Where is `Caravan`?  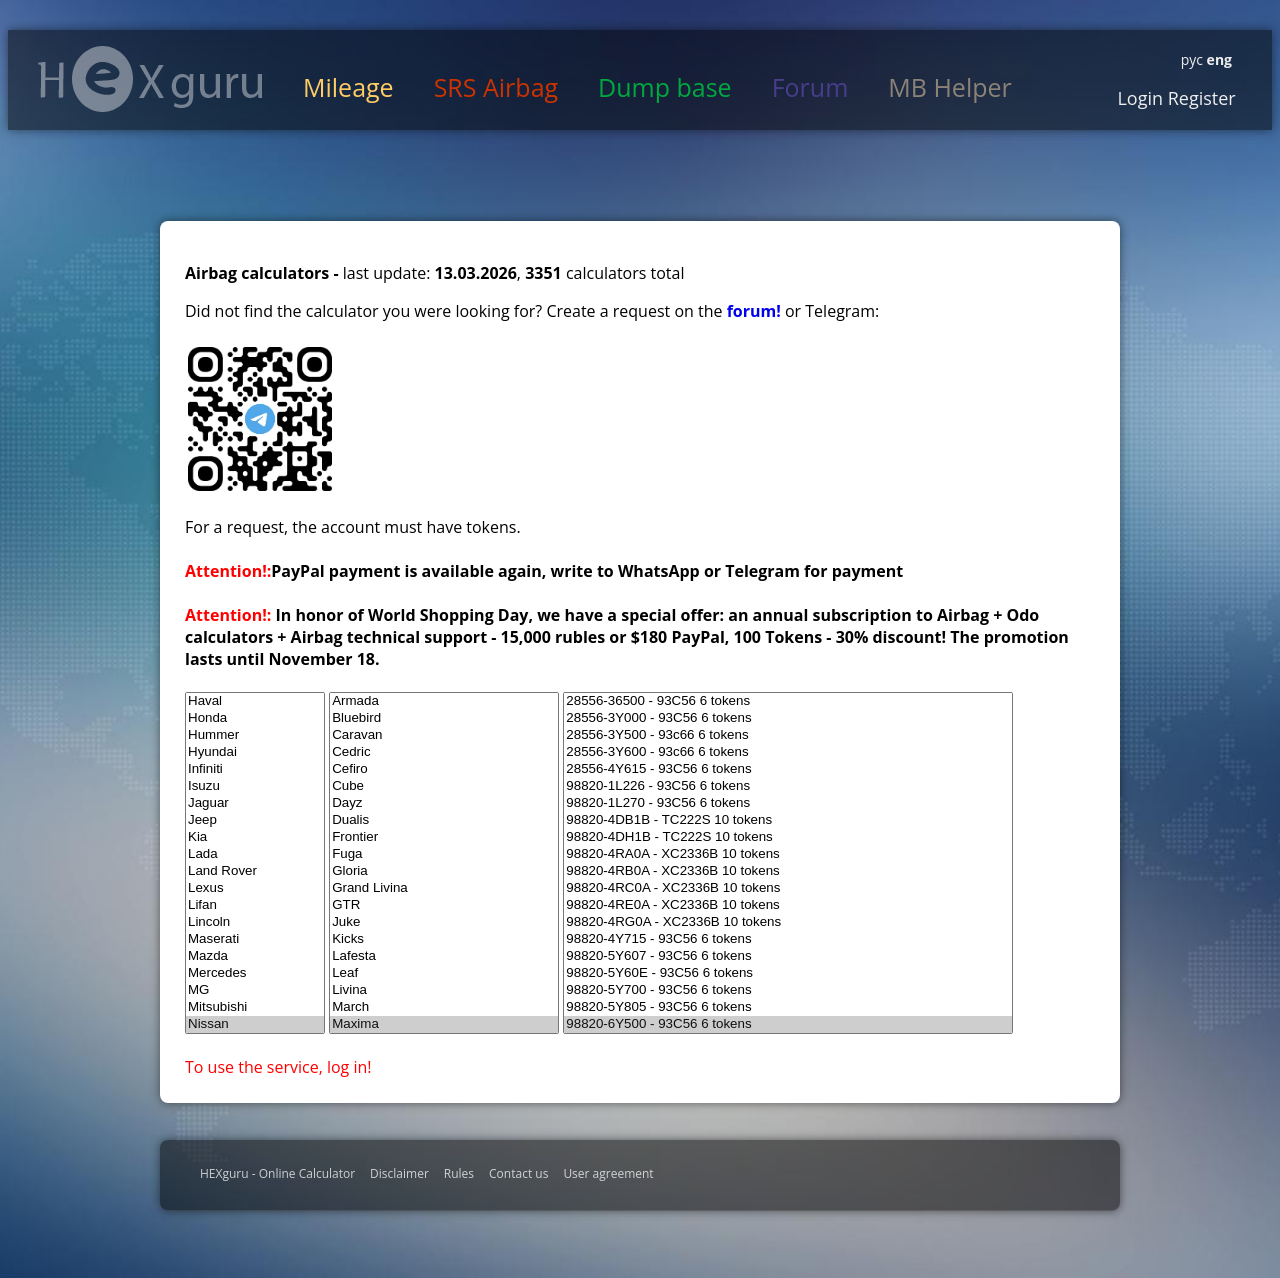 Caravan is located at coordinates (444, 735).